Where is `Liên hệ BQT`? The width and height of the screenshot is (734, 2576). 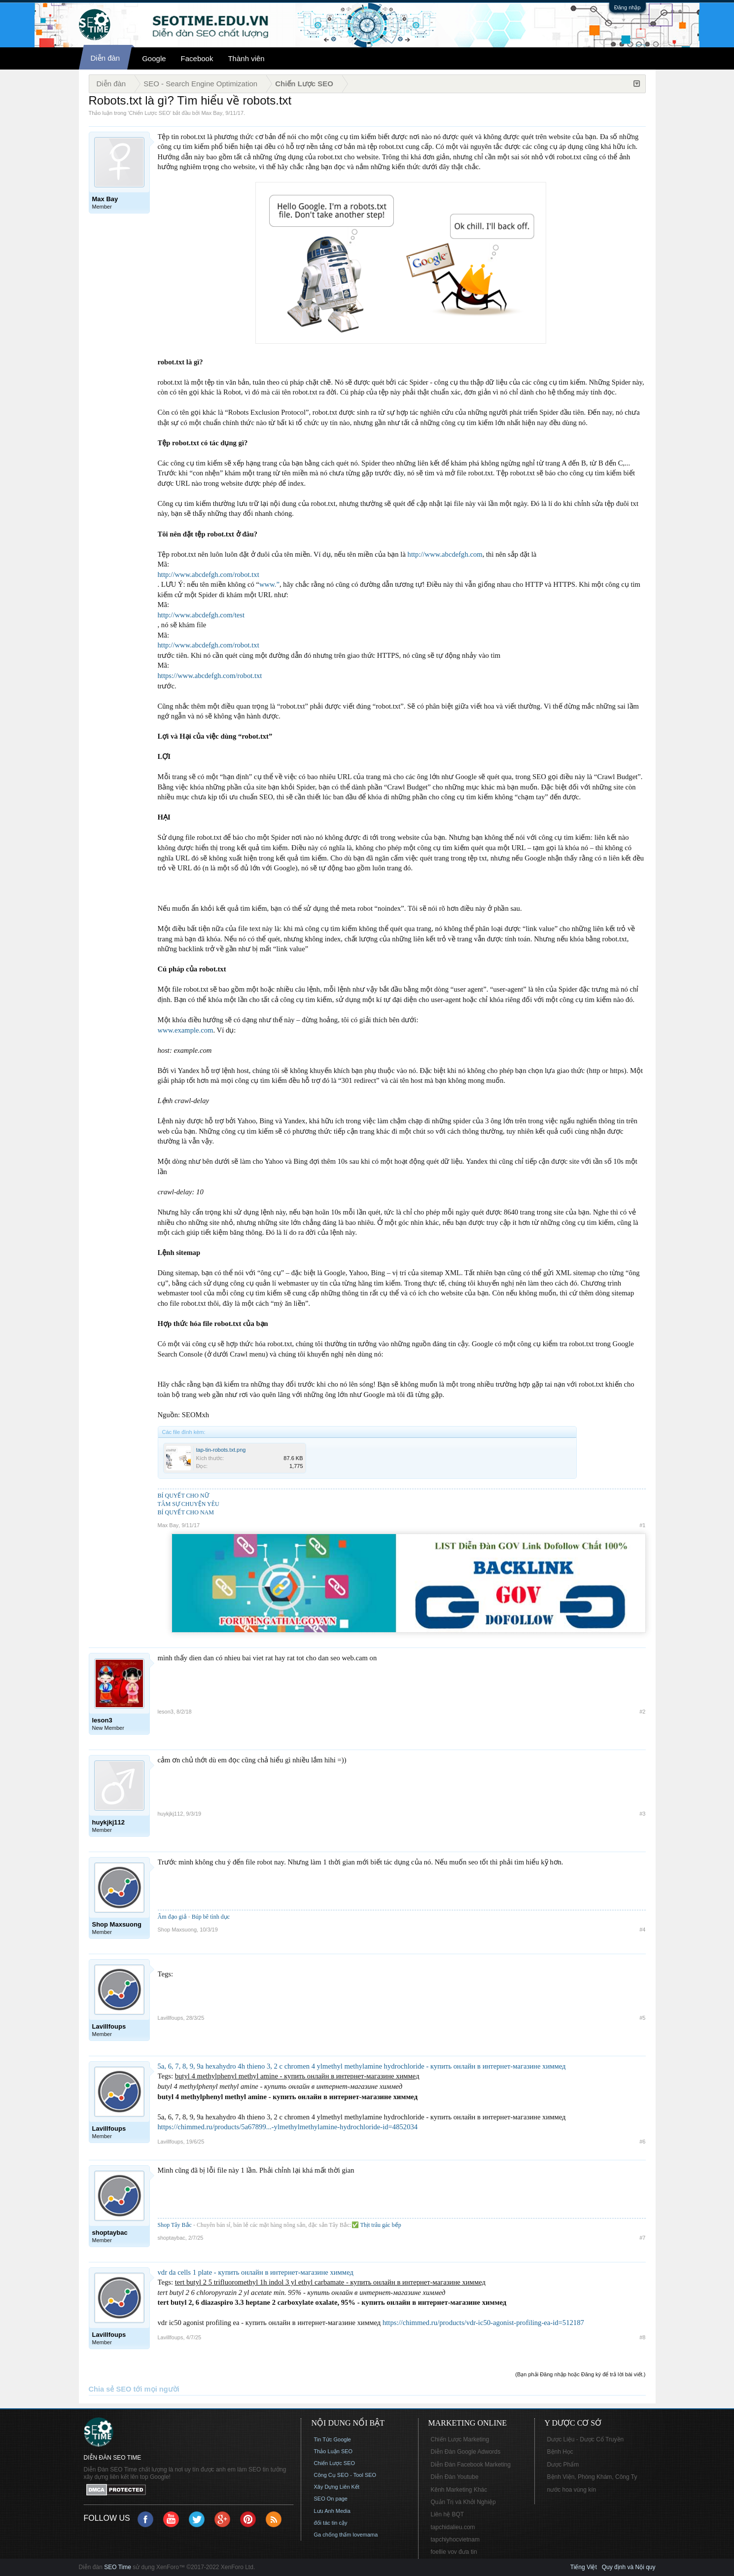 Liên hệ BQT is located at coordinates (447, 2514).